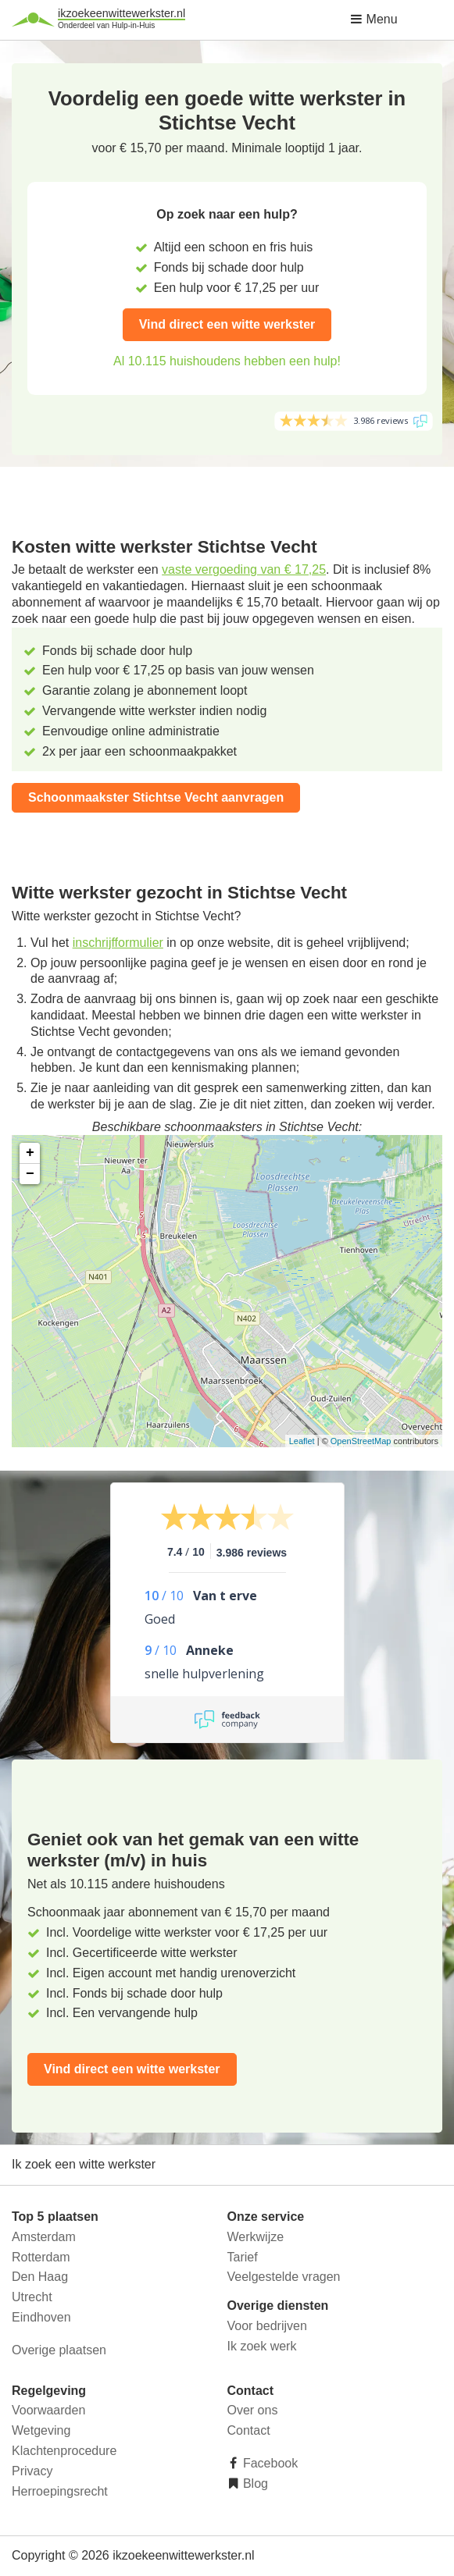 This screenshot has height=2576, width=454. I want to click on Veelgestelde vragen, so click(284, 2276).